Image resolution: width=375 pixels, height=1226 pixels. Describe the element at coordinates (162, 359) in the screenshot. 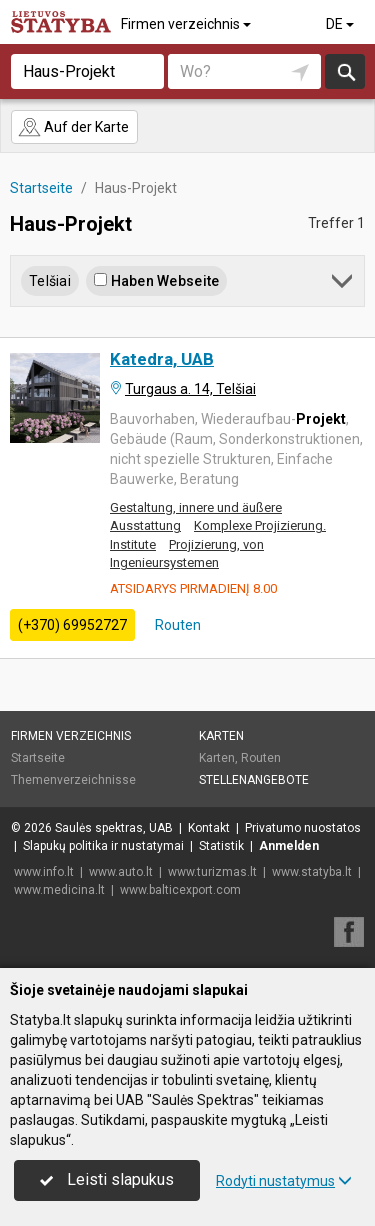

I see `Katedra, UAB` at that location.